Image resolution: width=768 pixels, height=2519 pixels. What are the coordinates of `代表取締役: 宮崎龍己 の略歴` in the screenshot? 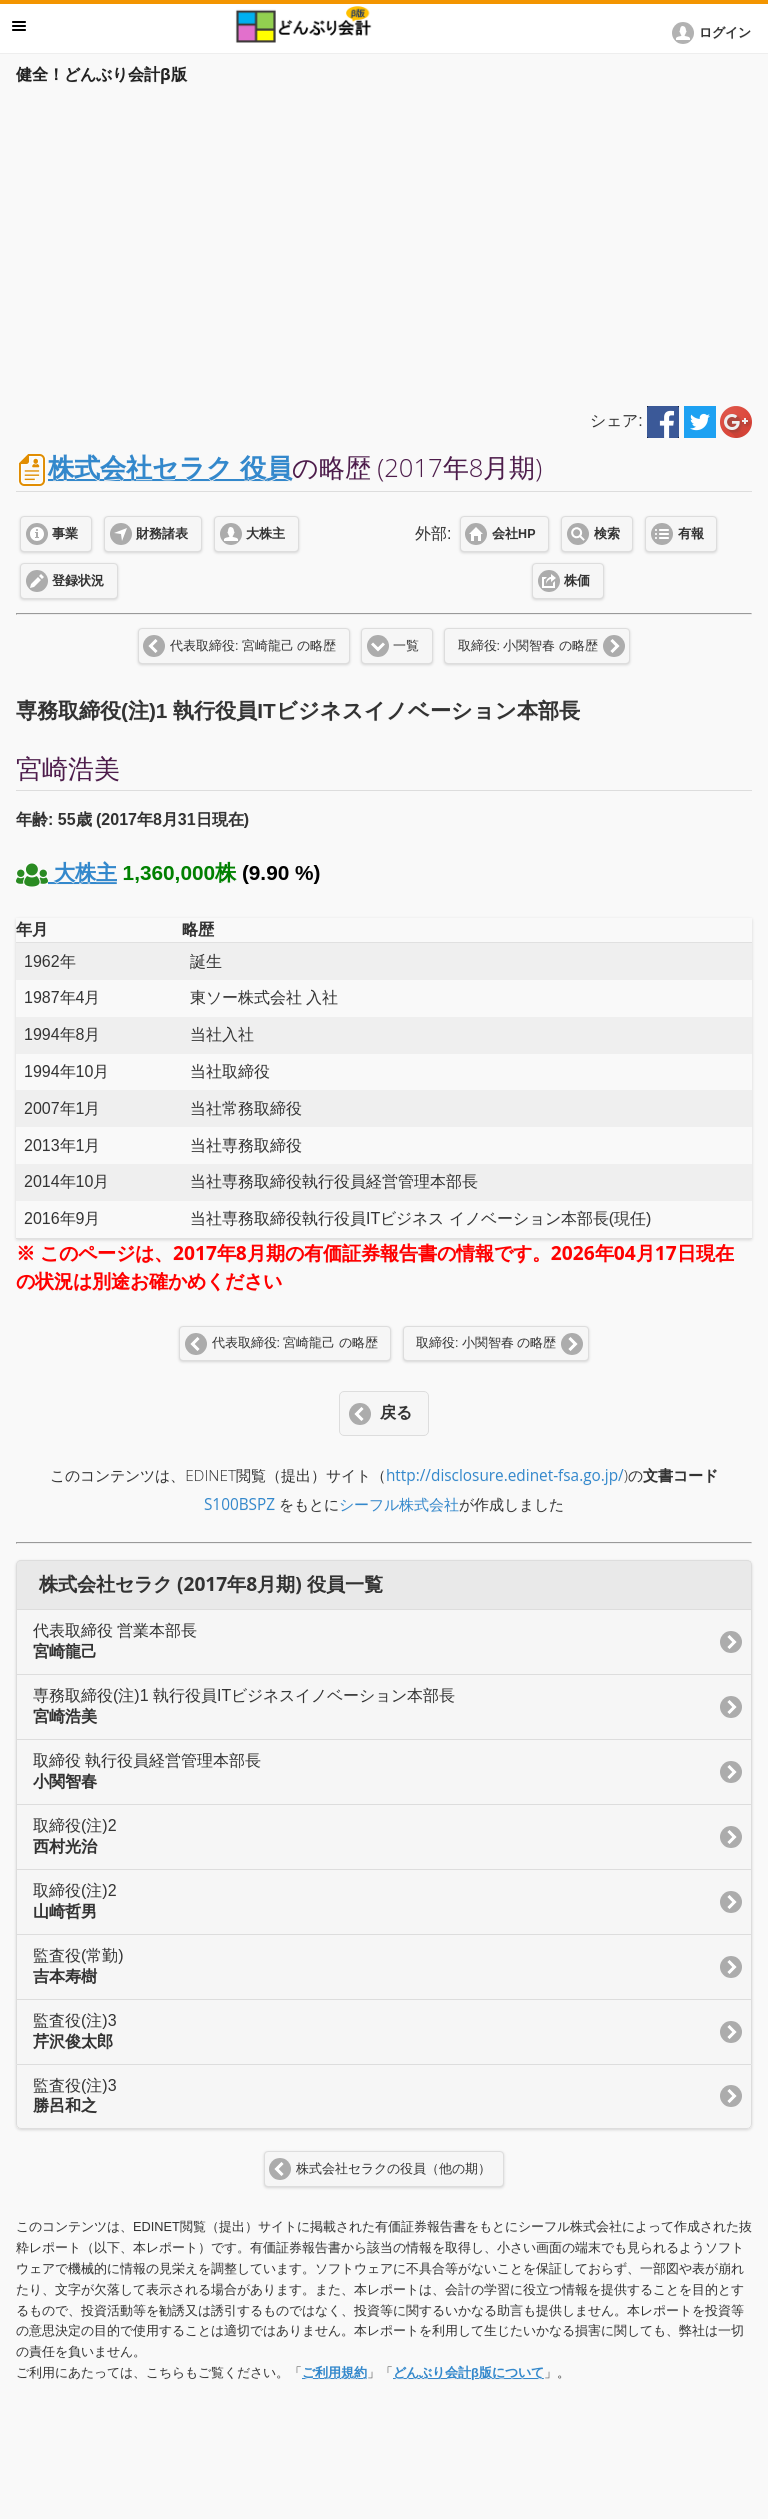 It's located at (253, 646).